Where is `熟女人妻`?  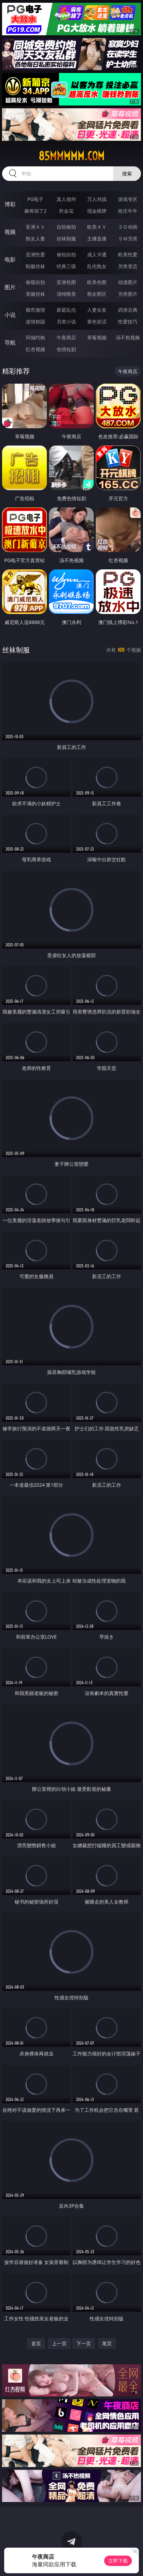
熟女人妻 is located at coordinates (35, 238).